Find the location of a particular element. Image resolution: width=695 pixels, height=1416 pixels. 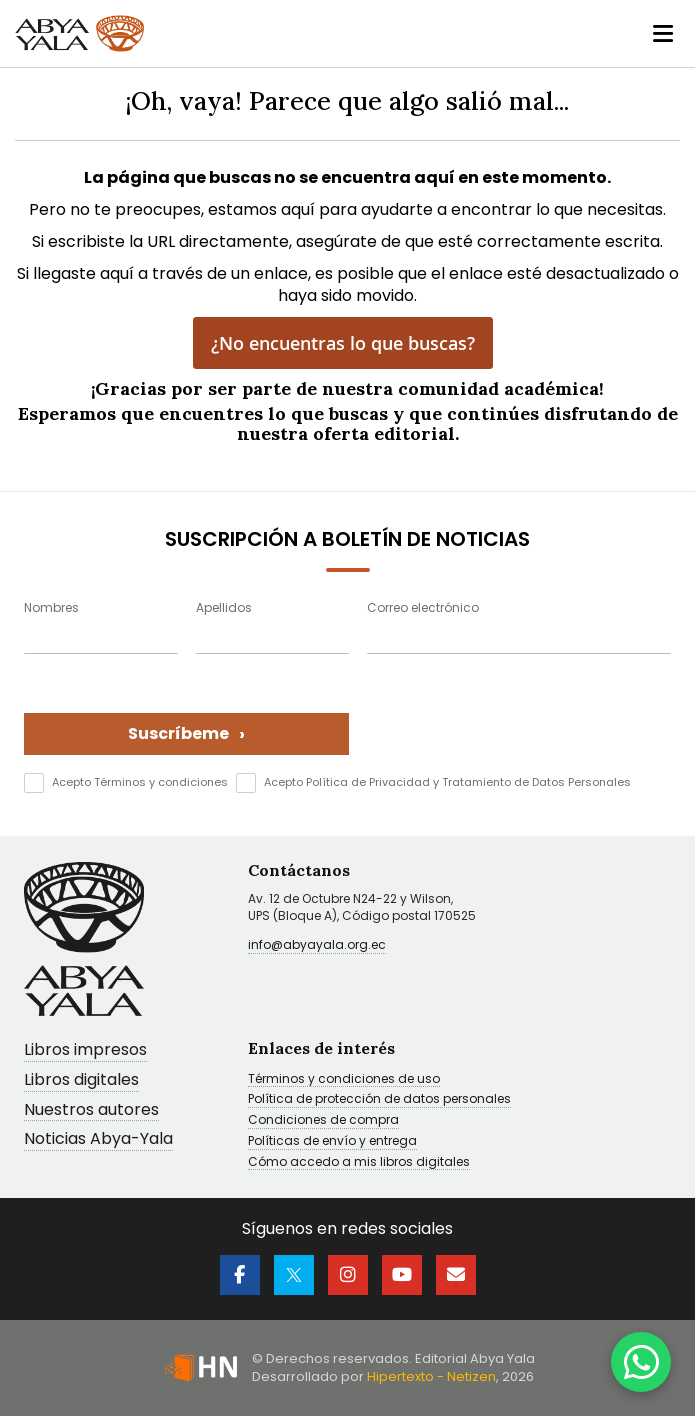

Políticas de envío y entrega is located at coordinates (332, 1141).